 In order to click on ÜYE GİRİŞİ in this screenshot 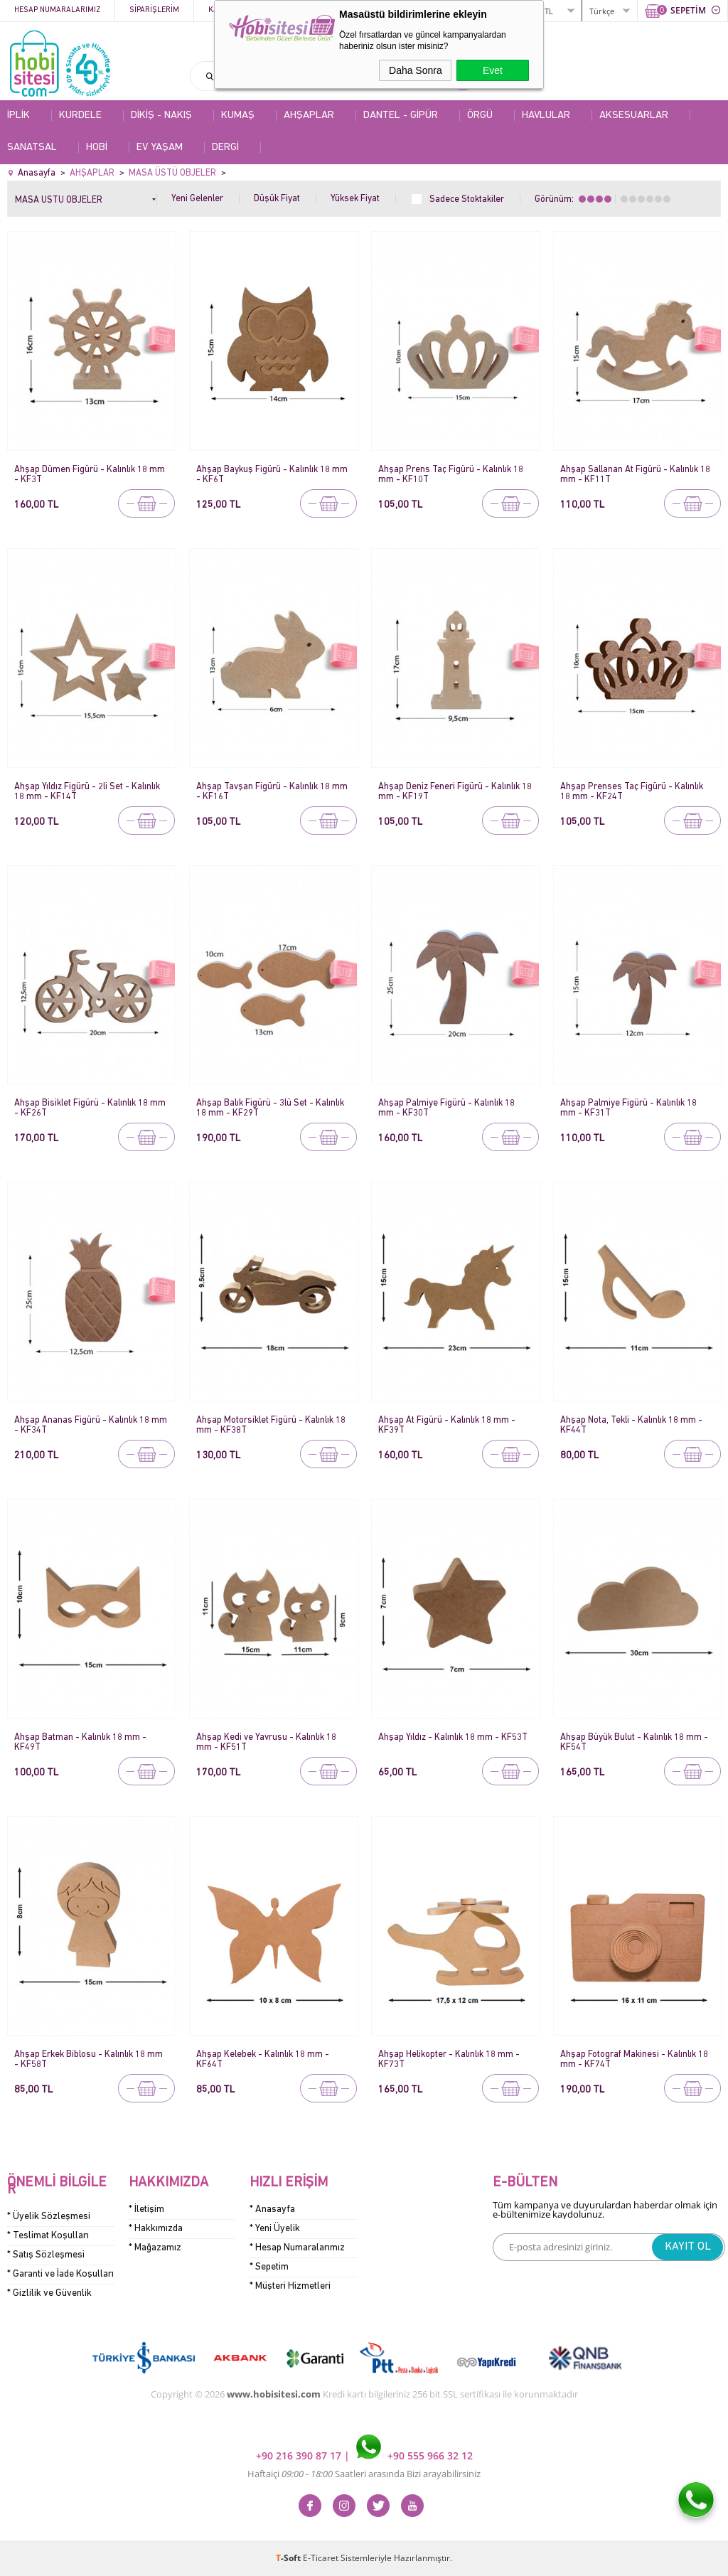, I will do `click(501, 10)`.